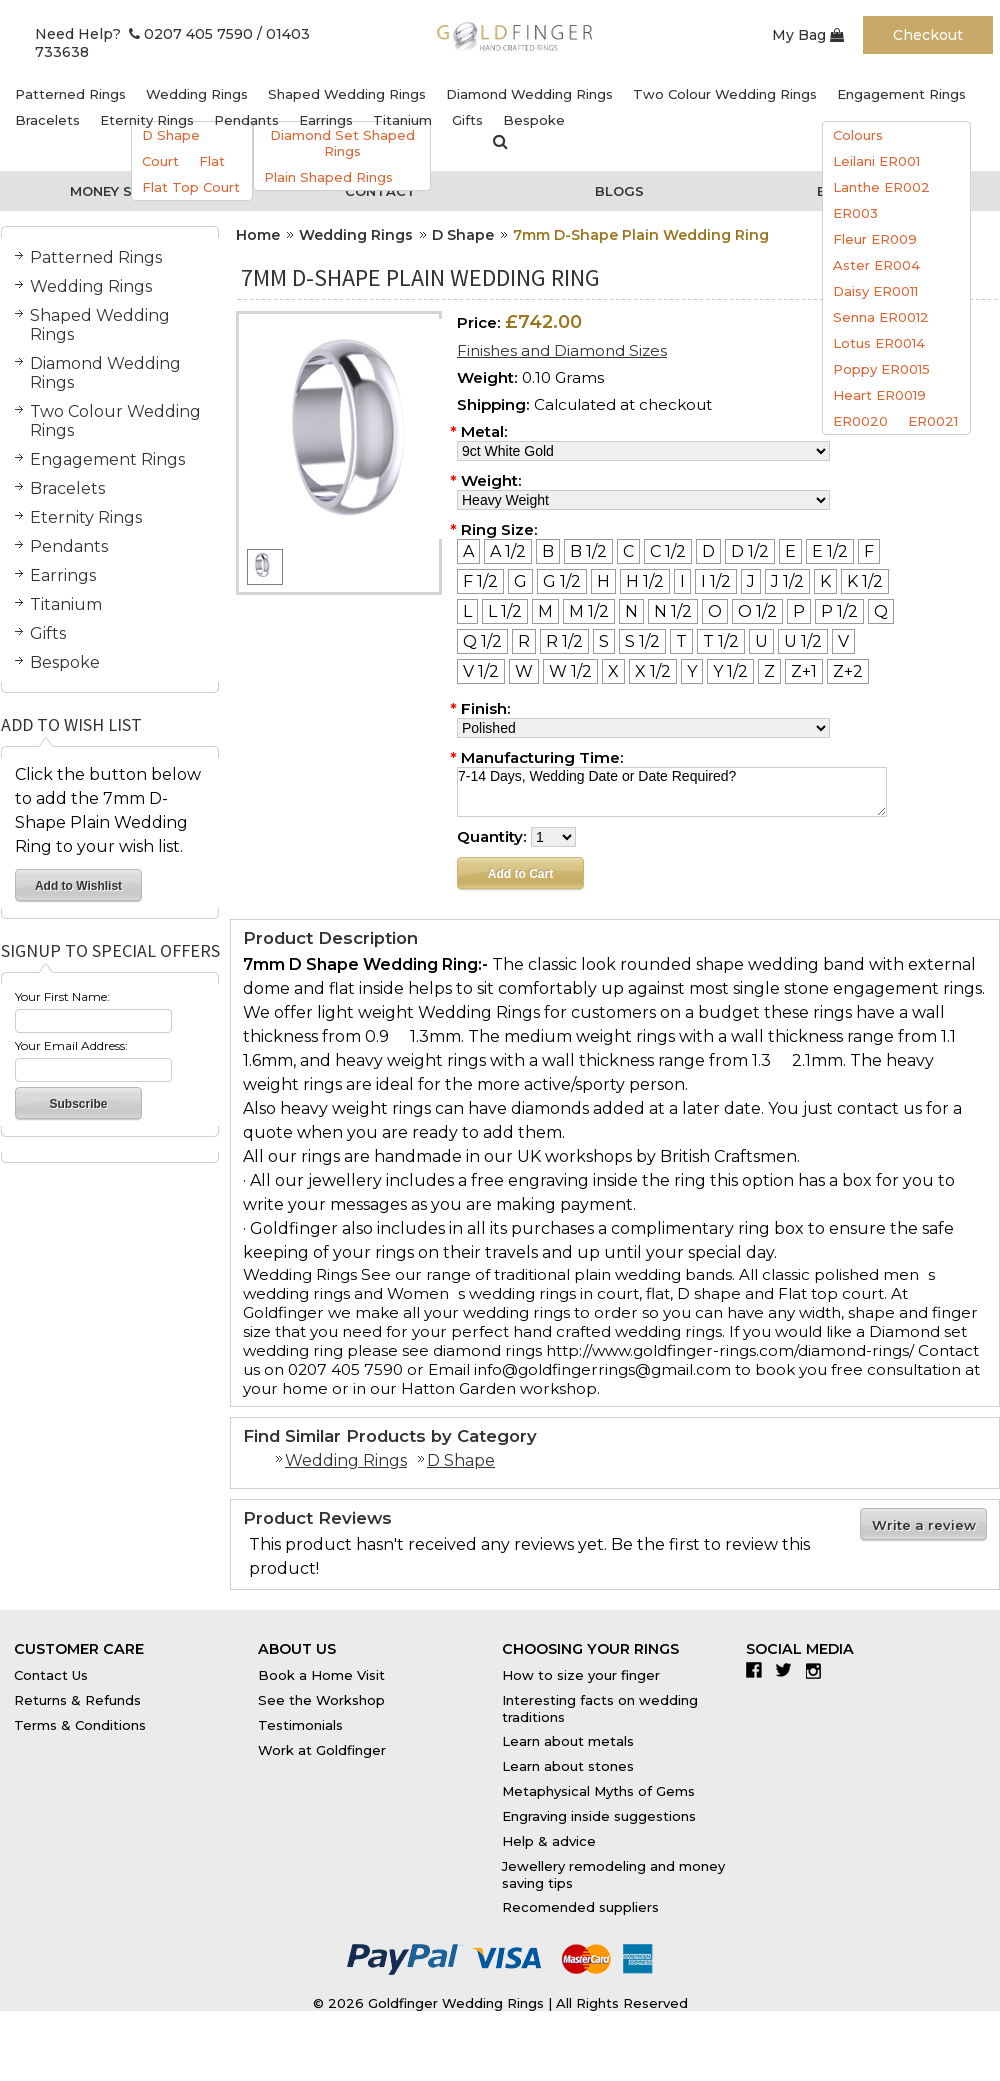  What do you see at coordinates (520, 581) in the screenshot?
I see `[G]` at bounding box center [520, 581].